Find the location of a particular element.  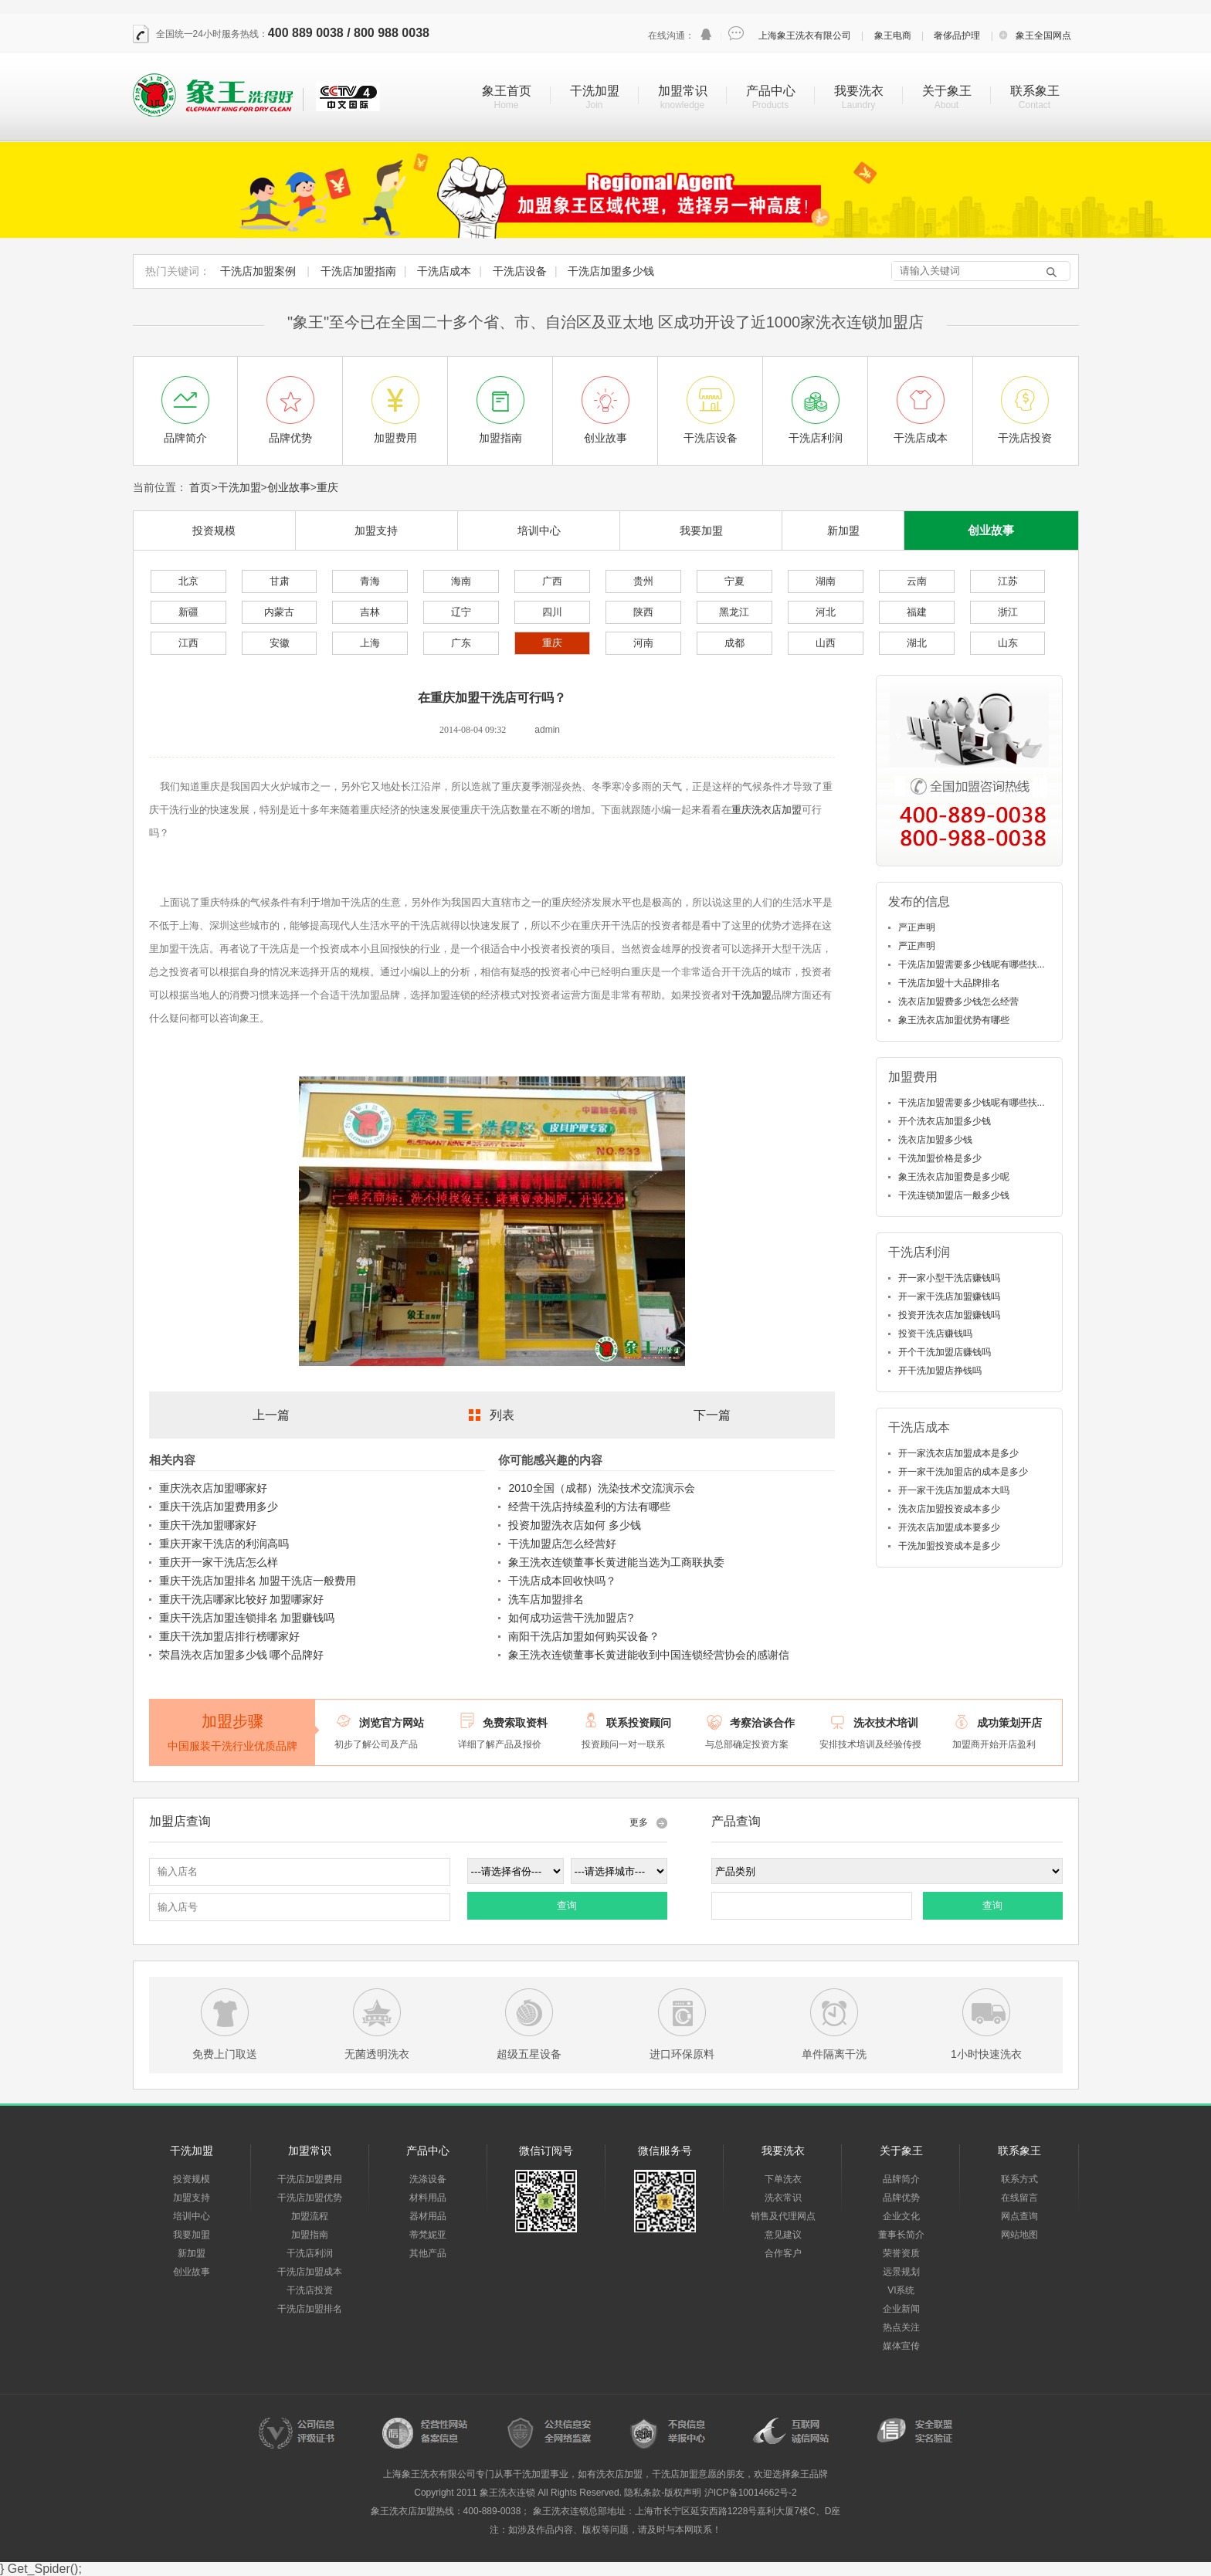

经营干洗店持续盈利的方法有哪些 is located at coordinates (589, 1506).